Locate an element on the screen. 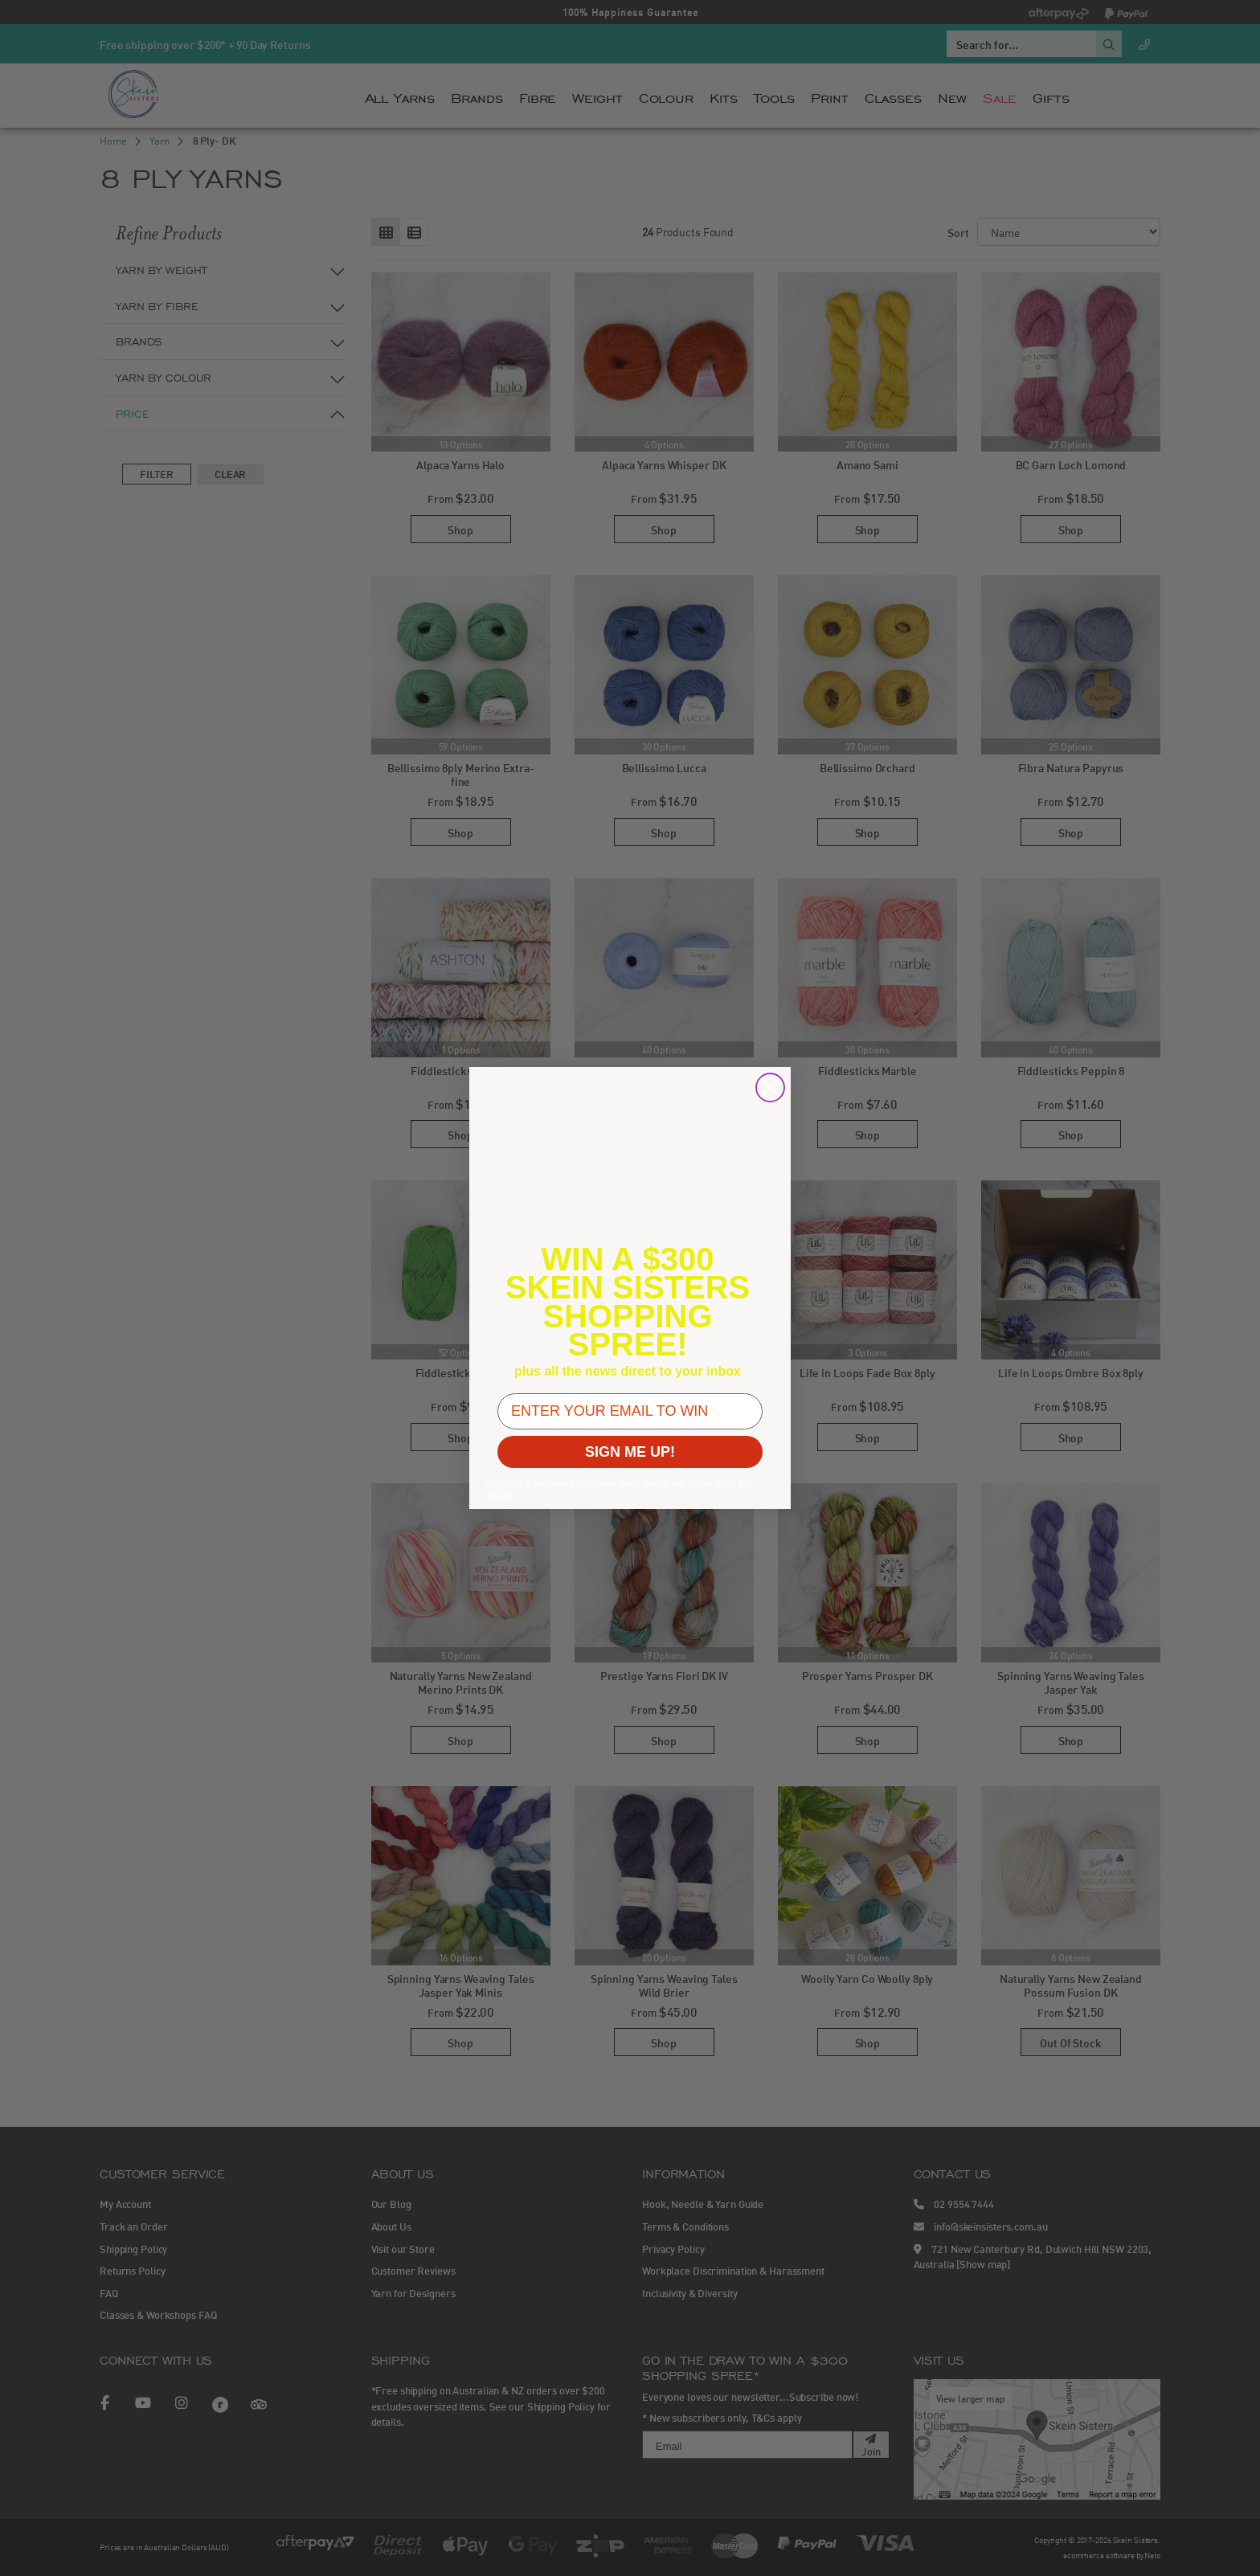  SIGN ME UP! is located at coordinates (630, 1452).